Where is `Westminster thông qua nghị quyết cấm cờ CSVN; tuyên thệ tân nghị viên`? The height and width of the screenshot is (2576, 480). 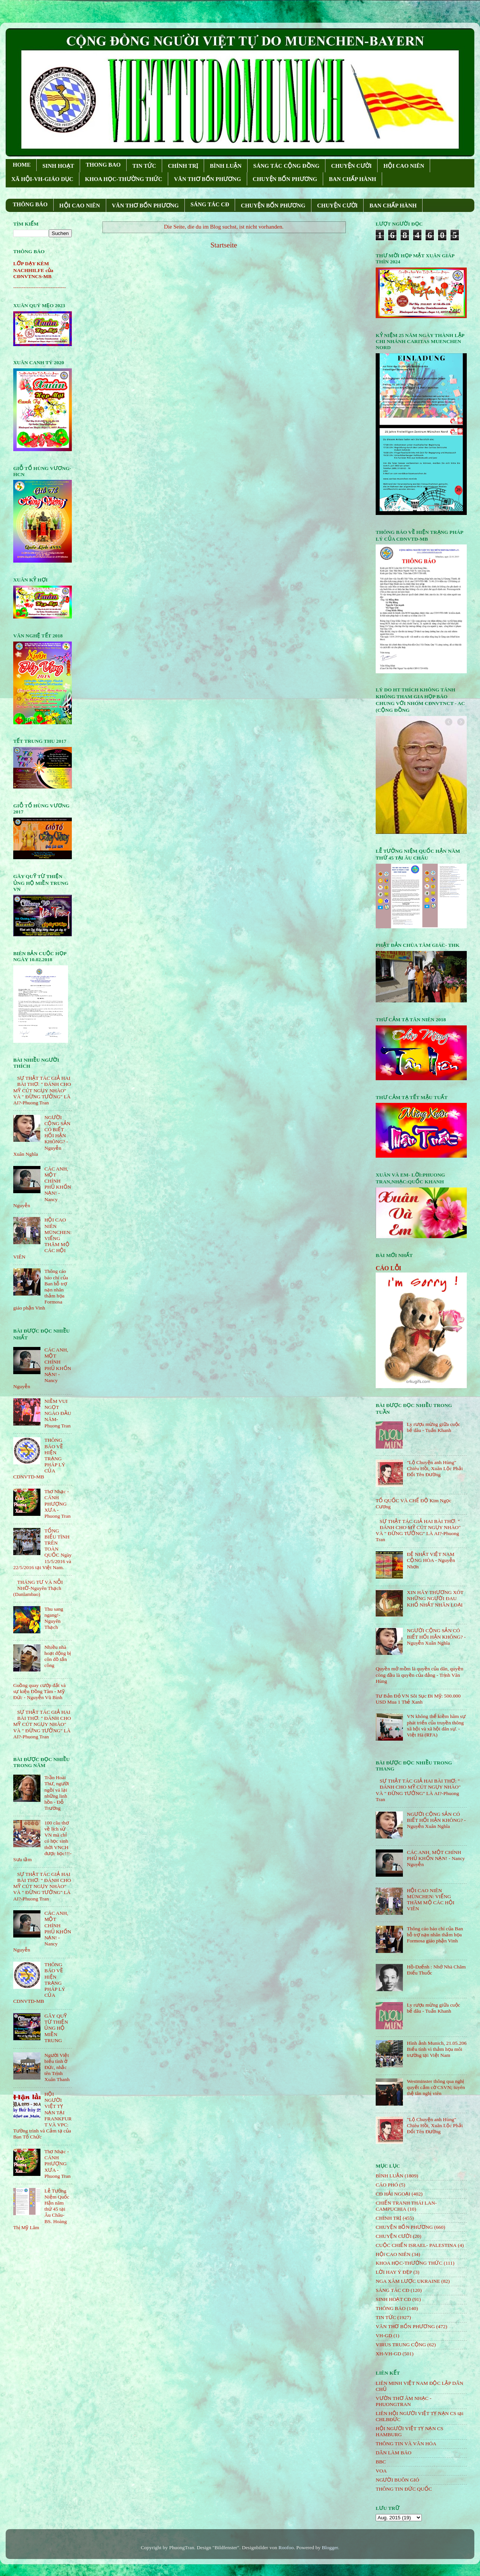 Westminster thông qua nghị quyết cấm cờ CSVN; tuyên thệ tân nghị viên is located at coordinates (436, 2087).